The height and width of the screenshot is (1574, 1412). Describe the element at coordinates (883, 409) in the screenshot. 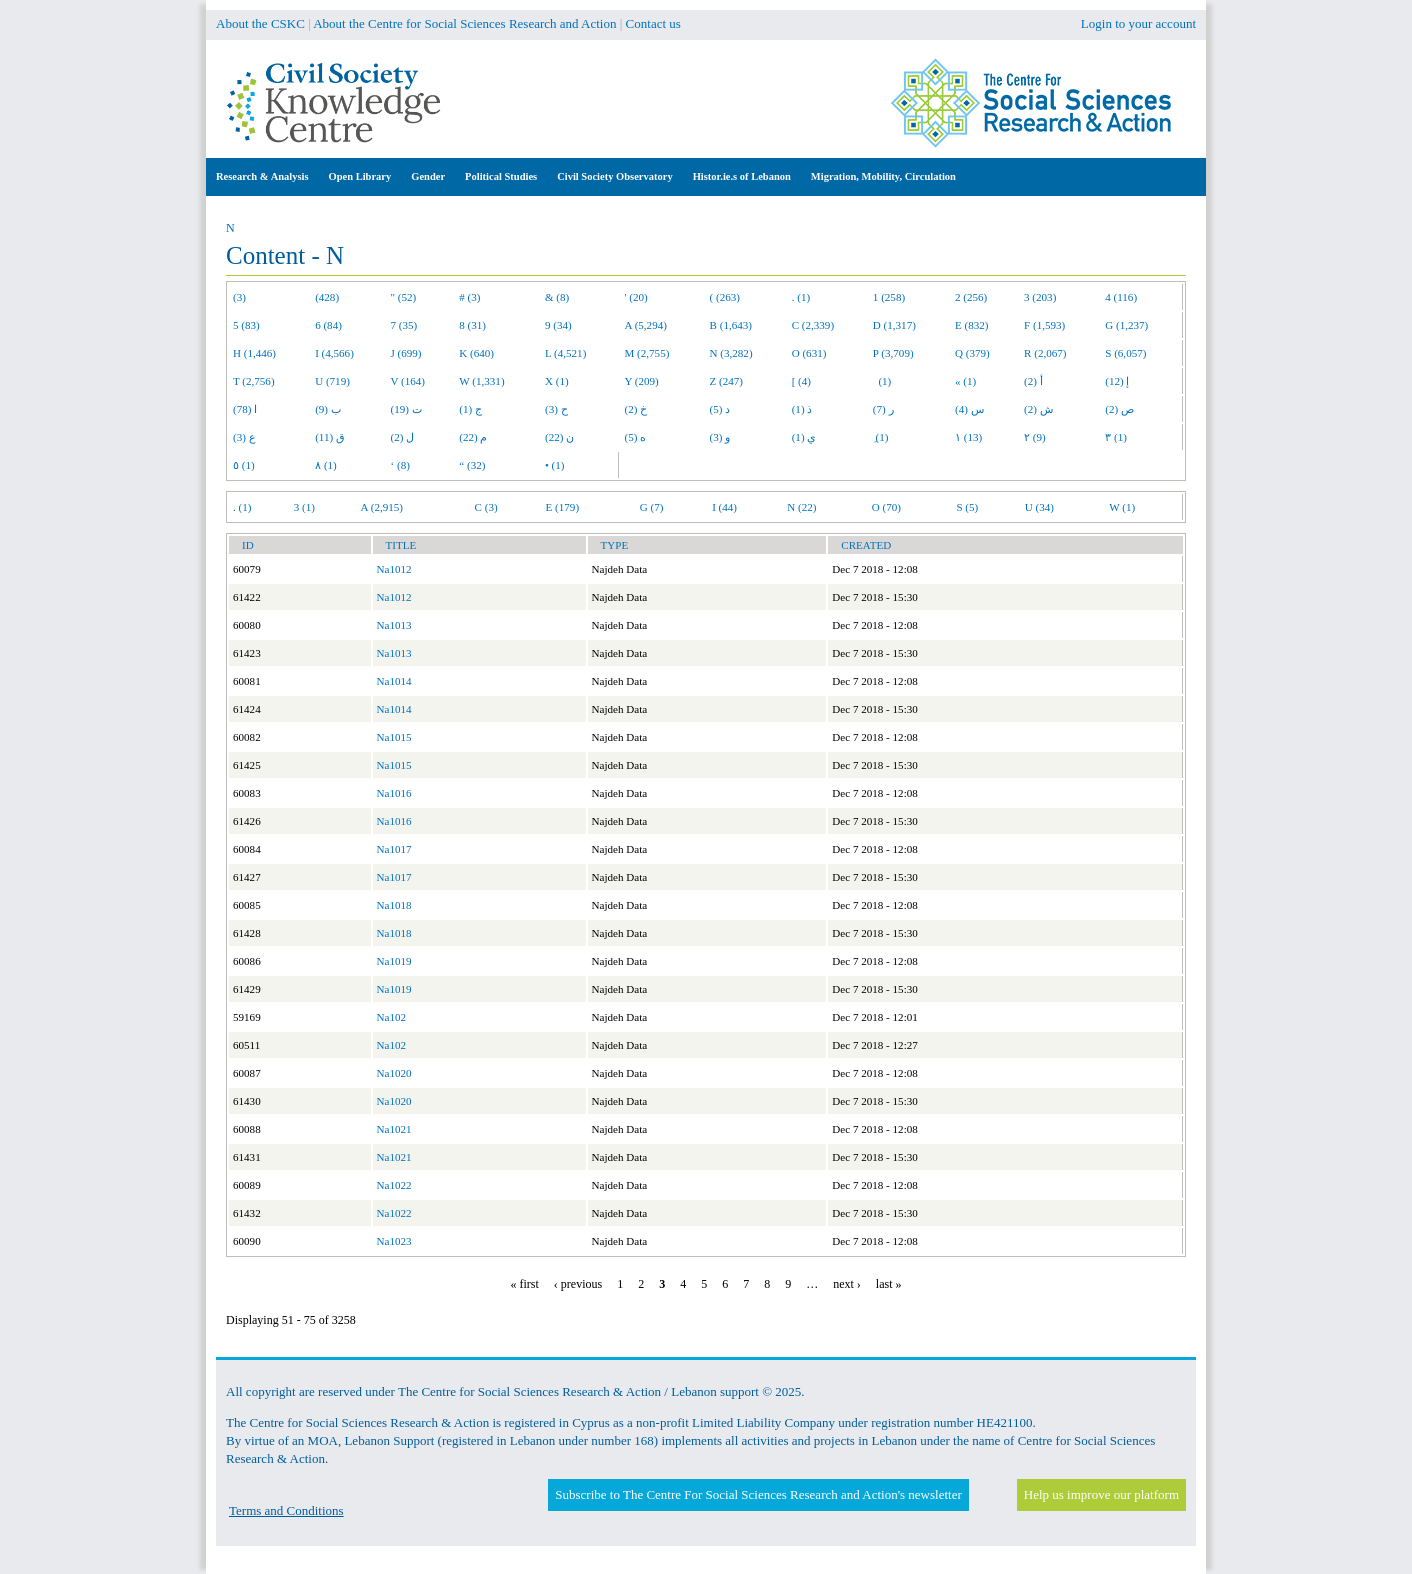

I see `ر (7)` at that location.